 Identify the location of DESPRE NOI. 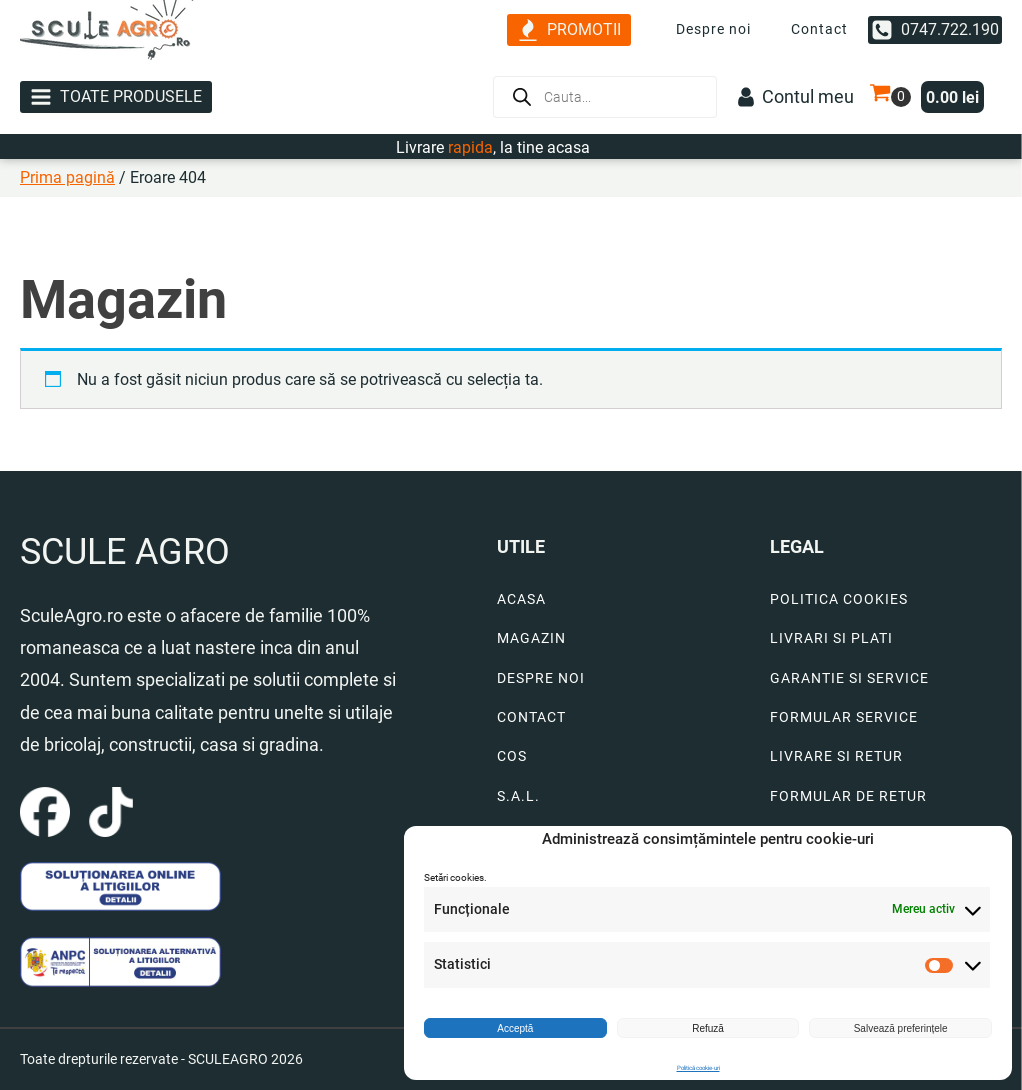
(541, 678).